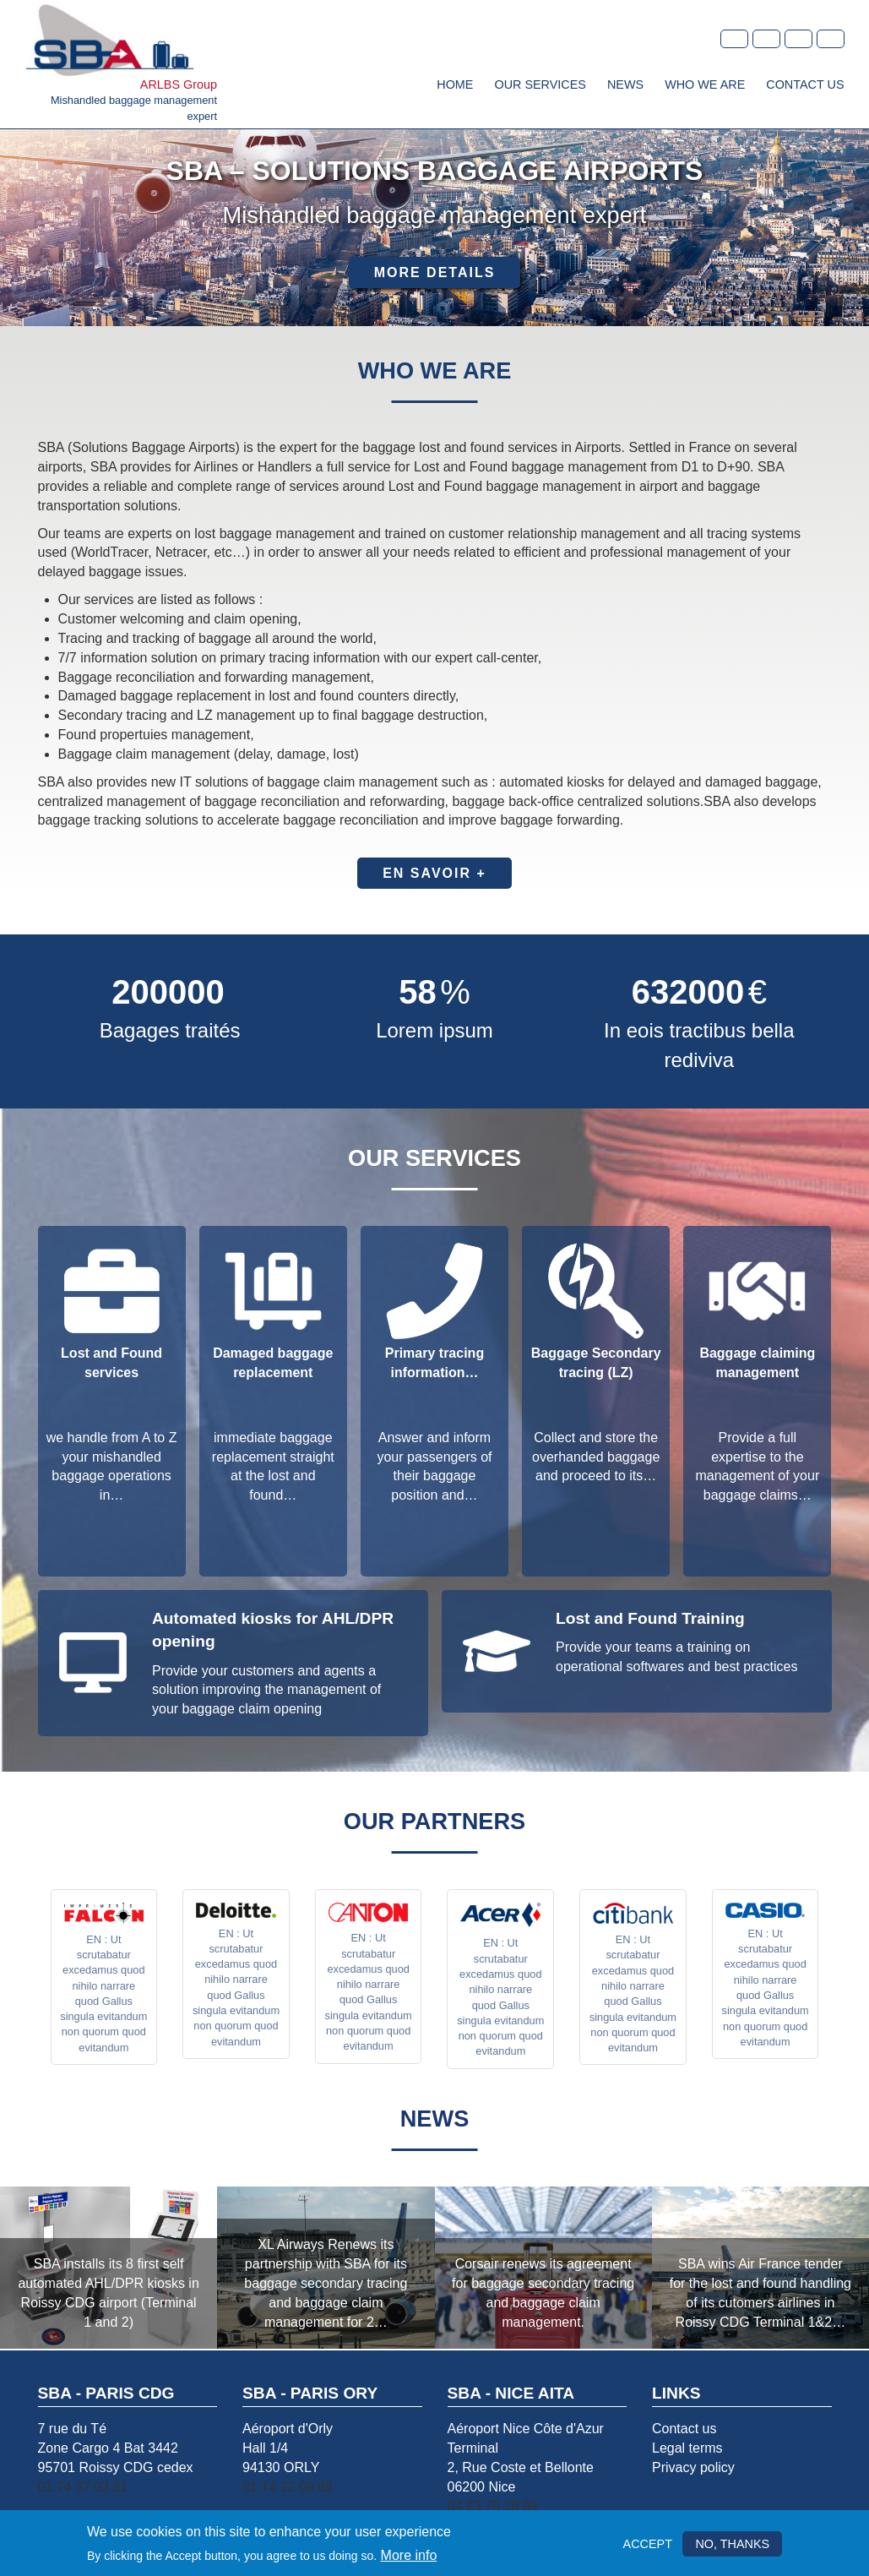 This screenshot has height=2576, width=869. What do you see at coordinates (766, 39) in the screenshot?
I see `en` at bounding box center [766, 39].